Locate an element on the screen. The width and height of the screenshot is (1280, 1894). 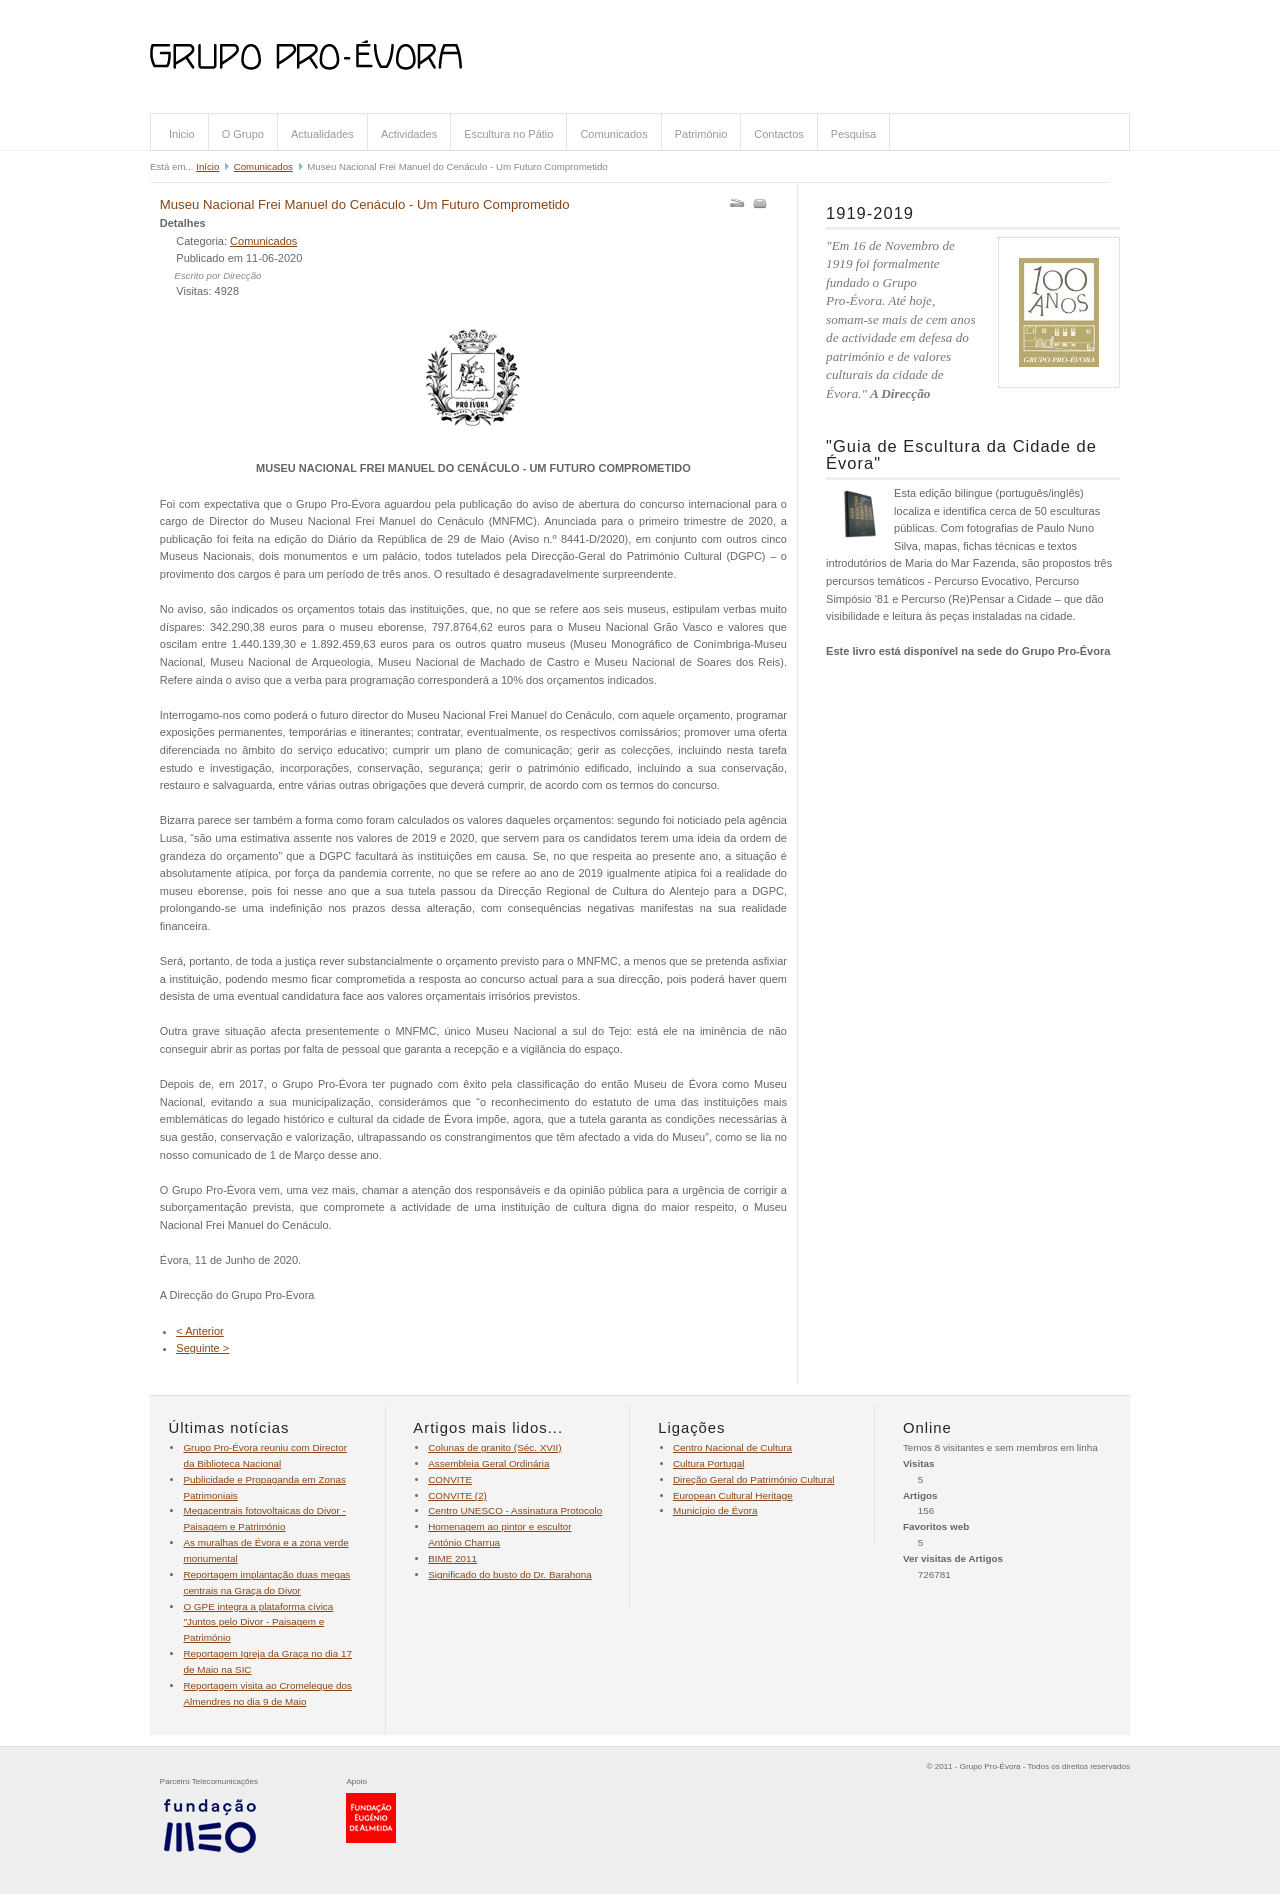
Significado do busto do Dr. Barahona is located at coordinates (510, 1574).